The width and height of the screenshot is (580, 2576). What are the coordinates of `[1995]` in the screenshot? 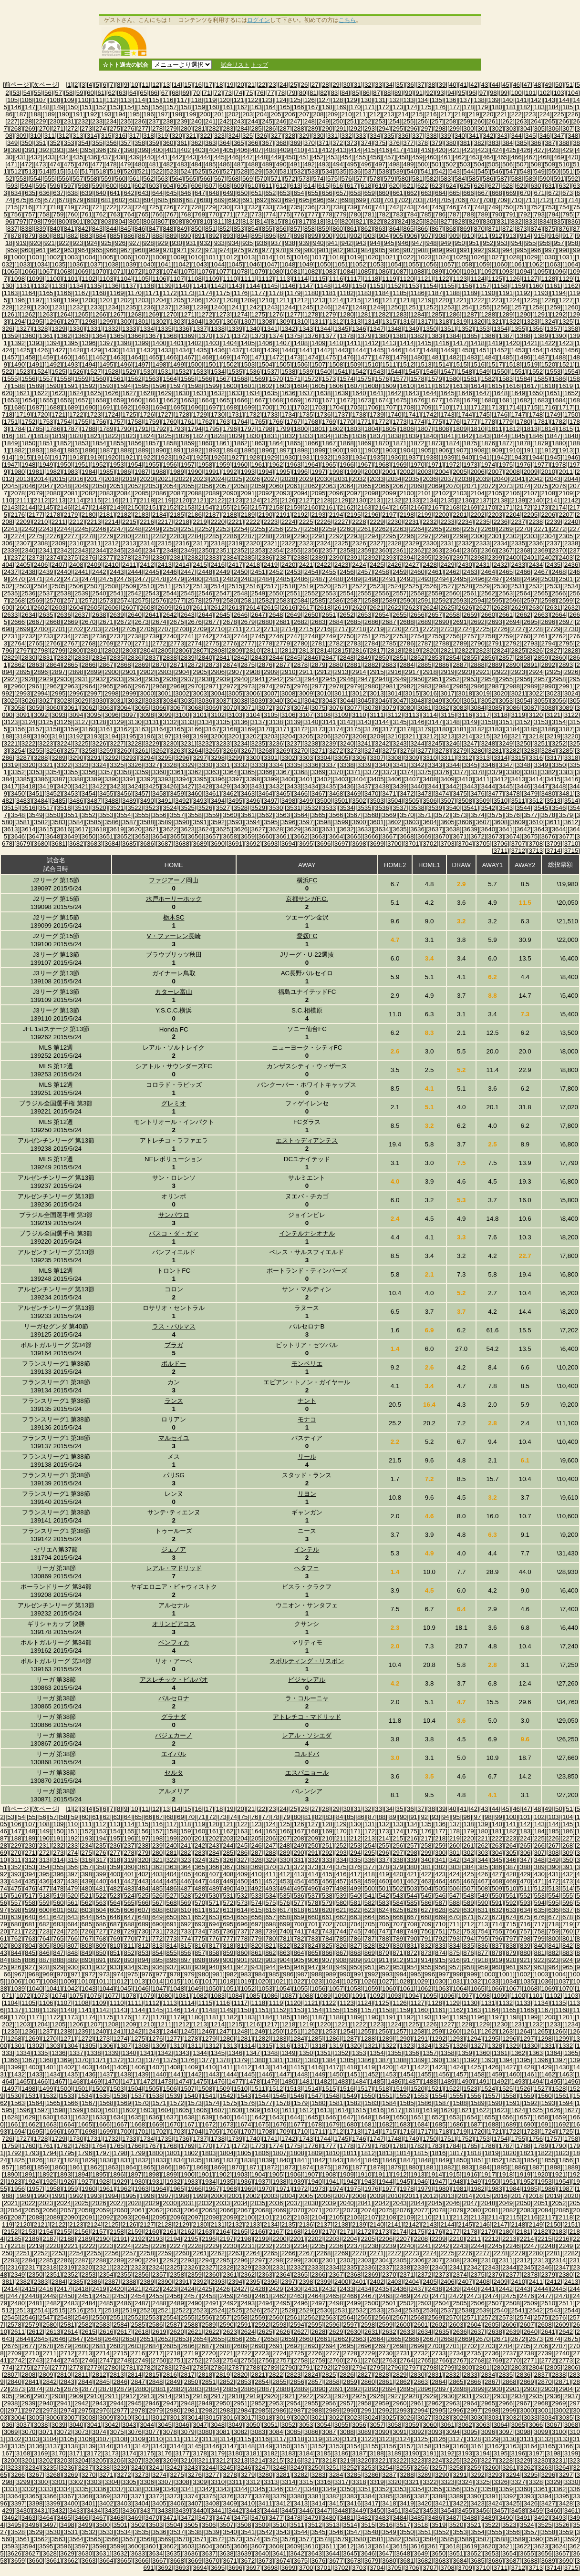 It's located at (283, 471).